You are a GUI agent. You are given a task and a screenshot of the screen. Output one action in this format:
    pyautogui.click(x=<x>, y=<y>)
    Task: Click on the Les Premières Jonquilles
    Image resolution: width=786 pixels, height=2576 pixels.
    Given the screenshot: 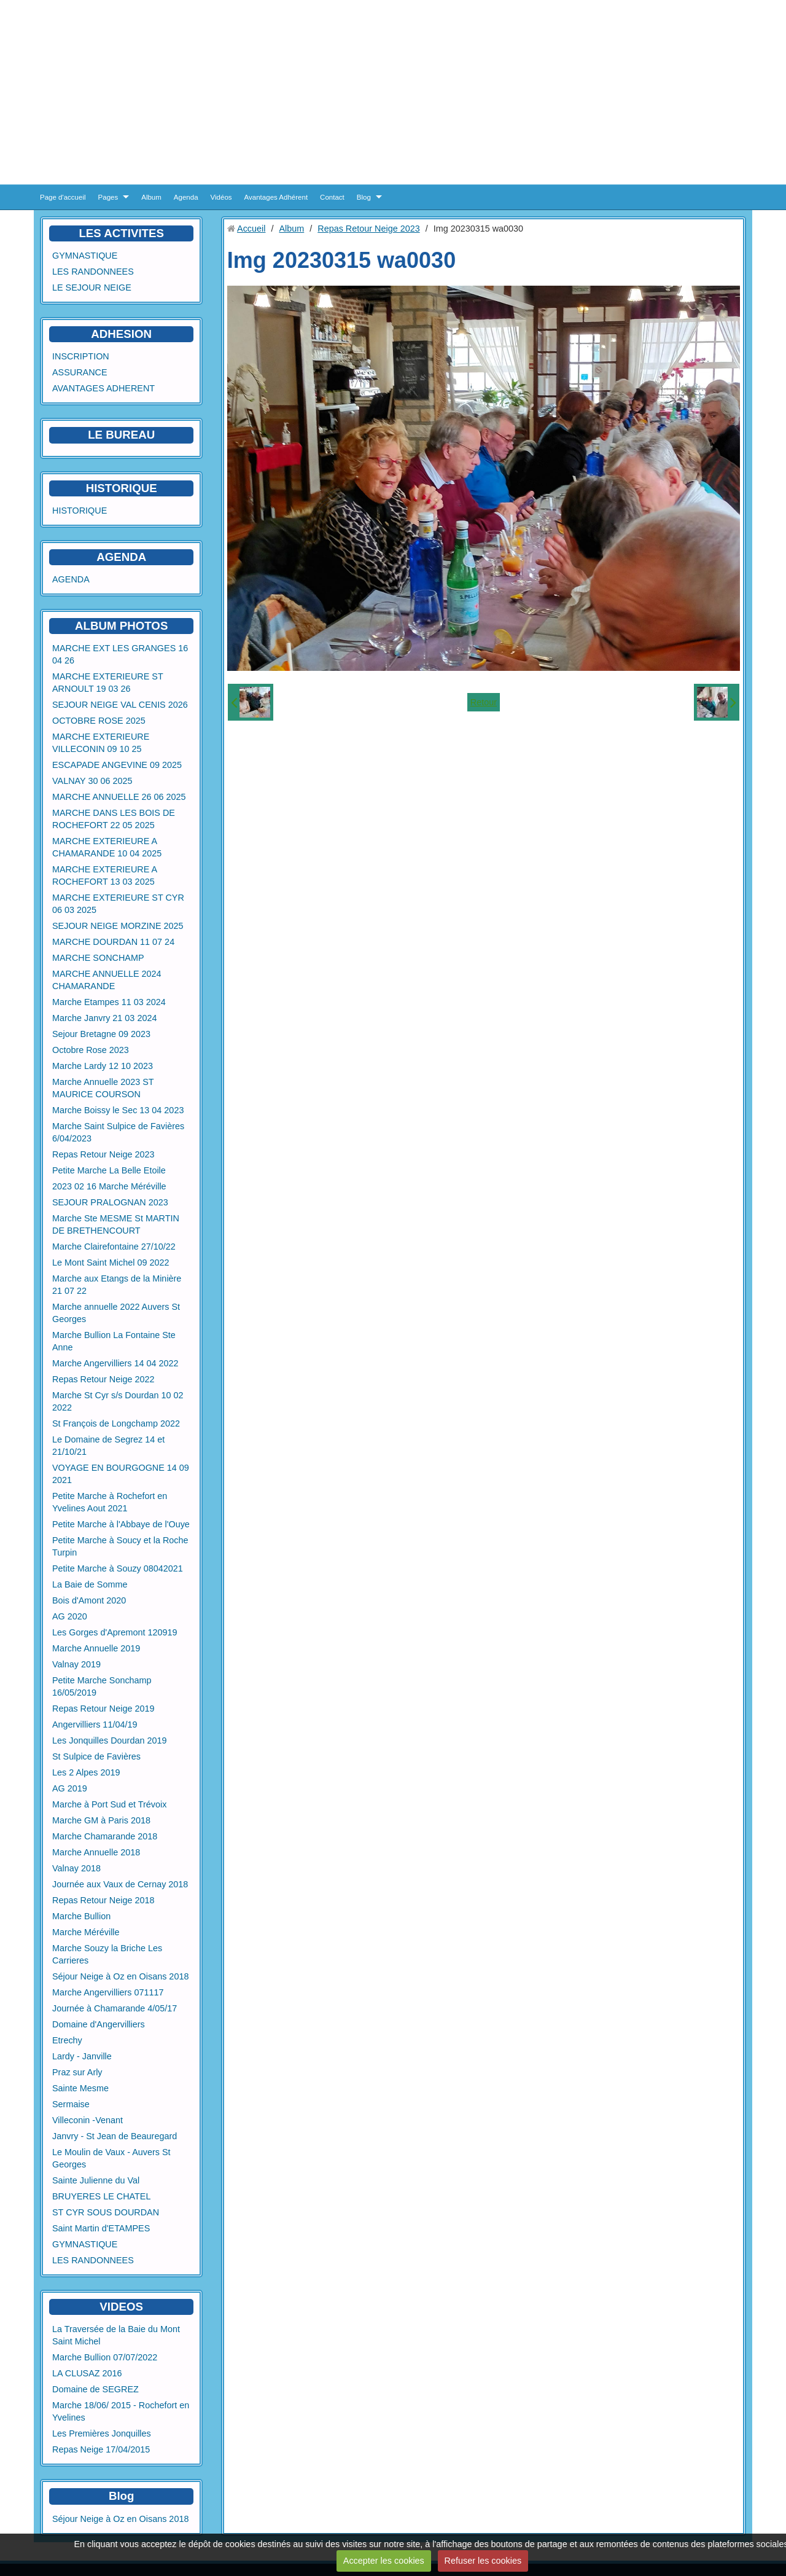 What is the action you would take?
    pyautogui.click(x=101, y=2433)
    